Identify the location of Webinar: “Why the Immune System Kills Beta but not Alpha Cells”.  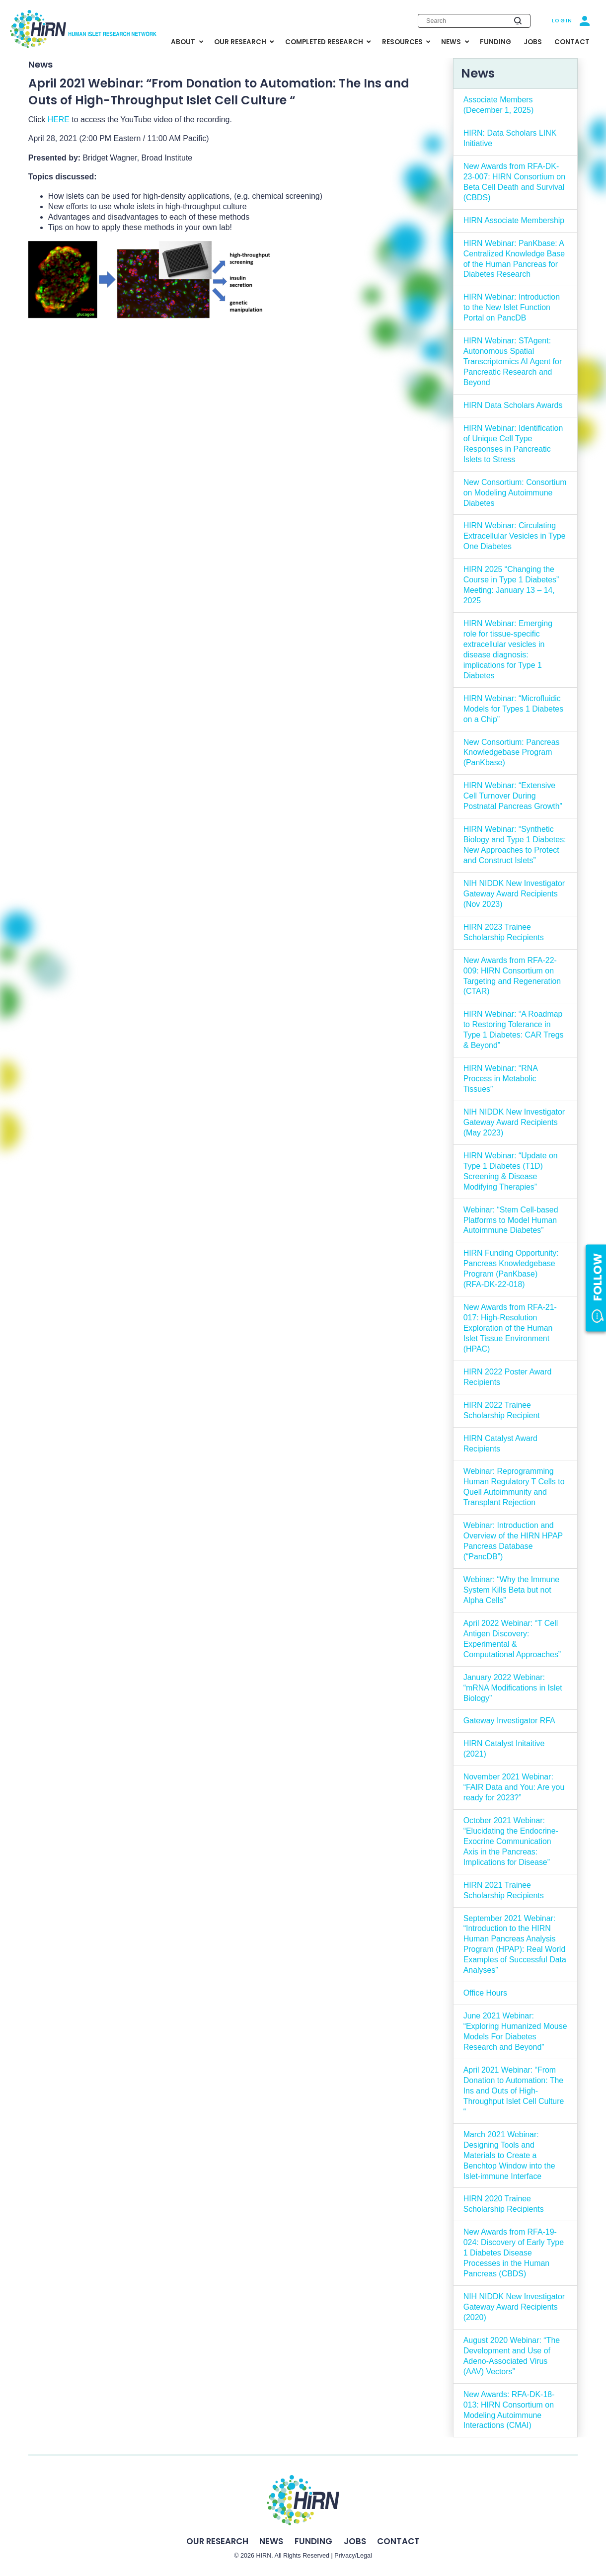
(511, 1590).